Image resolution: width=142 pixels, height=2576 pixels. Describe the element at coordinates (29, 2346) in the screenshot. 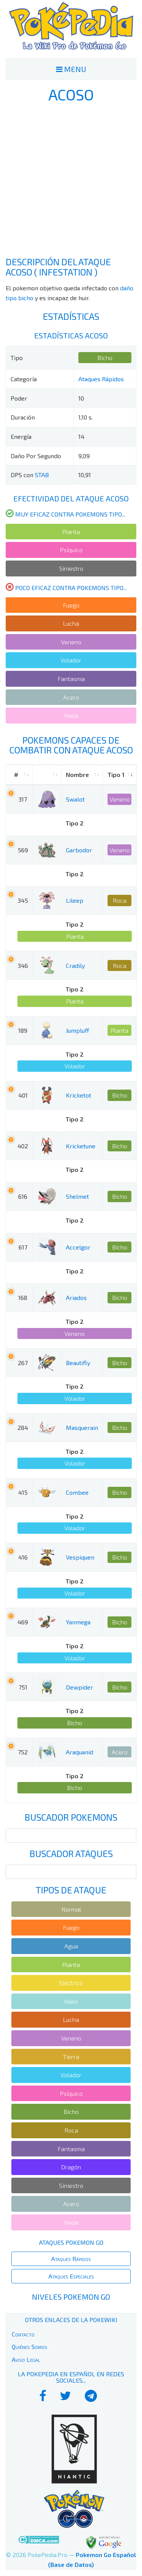

I see `Quiénes Somos` at that location.